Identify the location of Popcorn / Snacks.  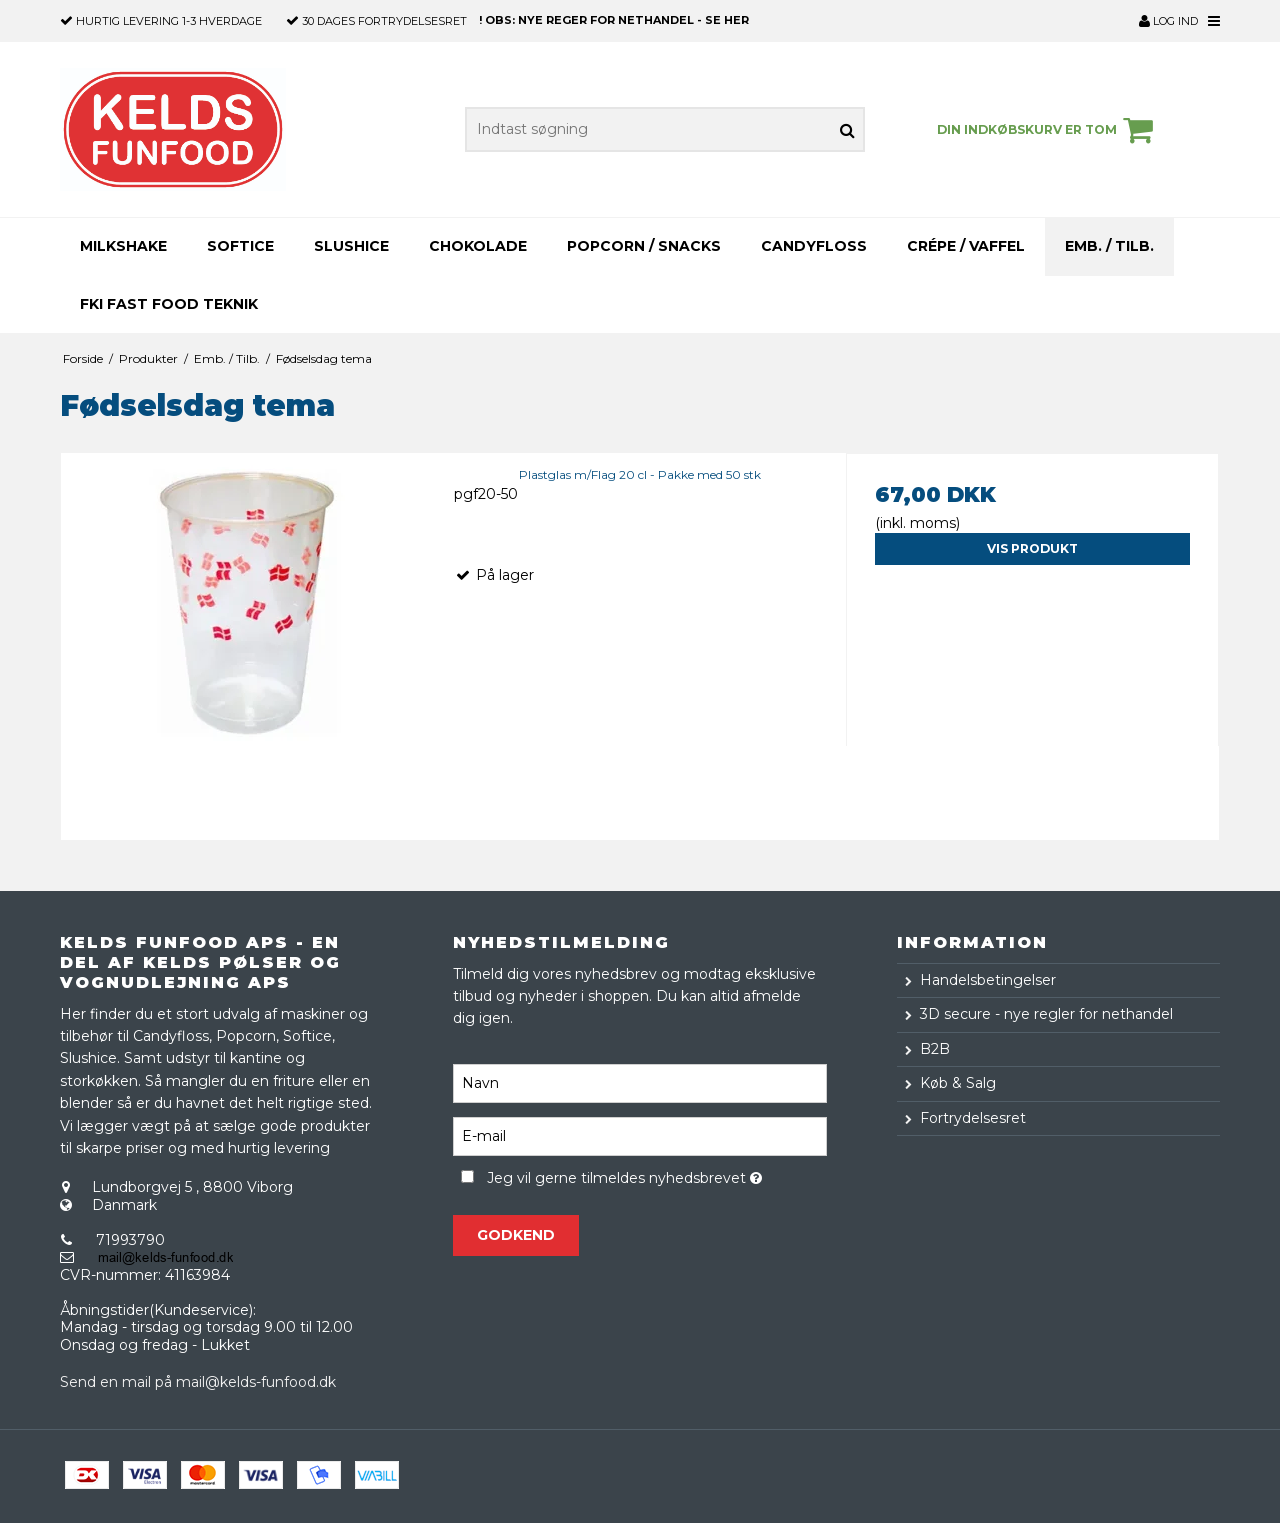
(644, 246).